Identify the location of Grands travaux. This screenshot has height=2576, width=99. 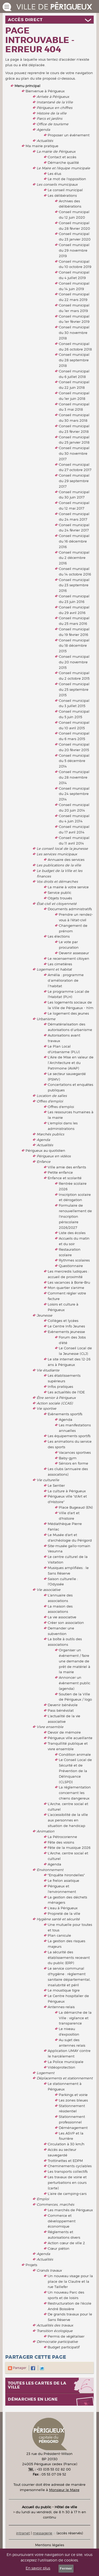
(49, 2270).